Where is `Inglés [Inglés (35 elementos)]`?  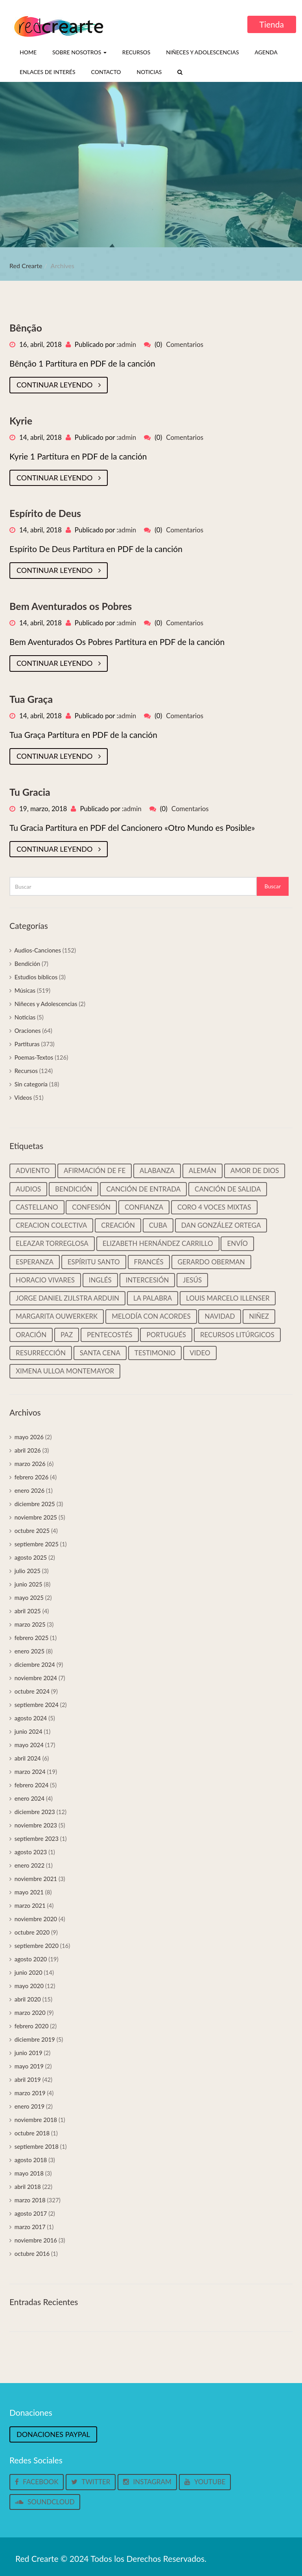
Inglés [Inglés (35 elementos)] is located at coordinates (100, 1280).